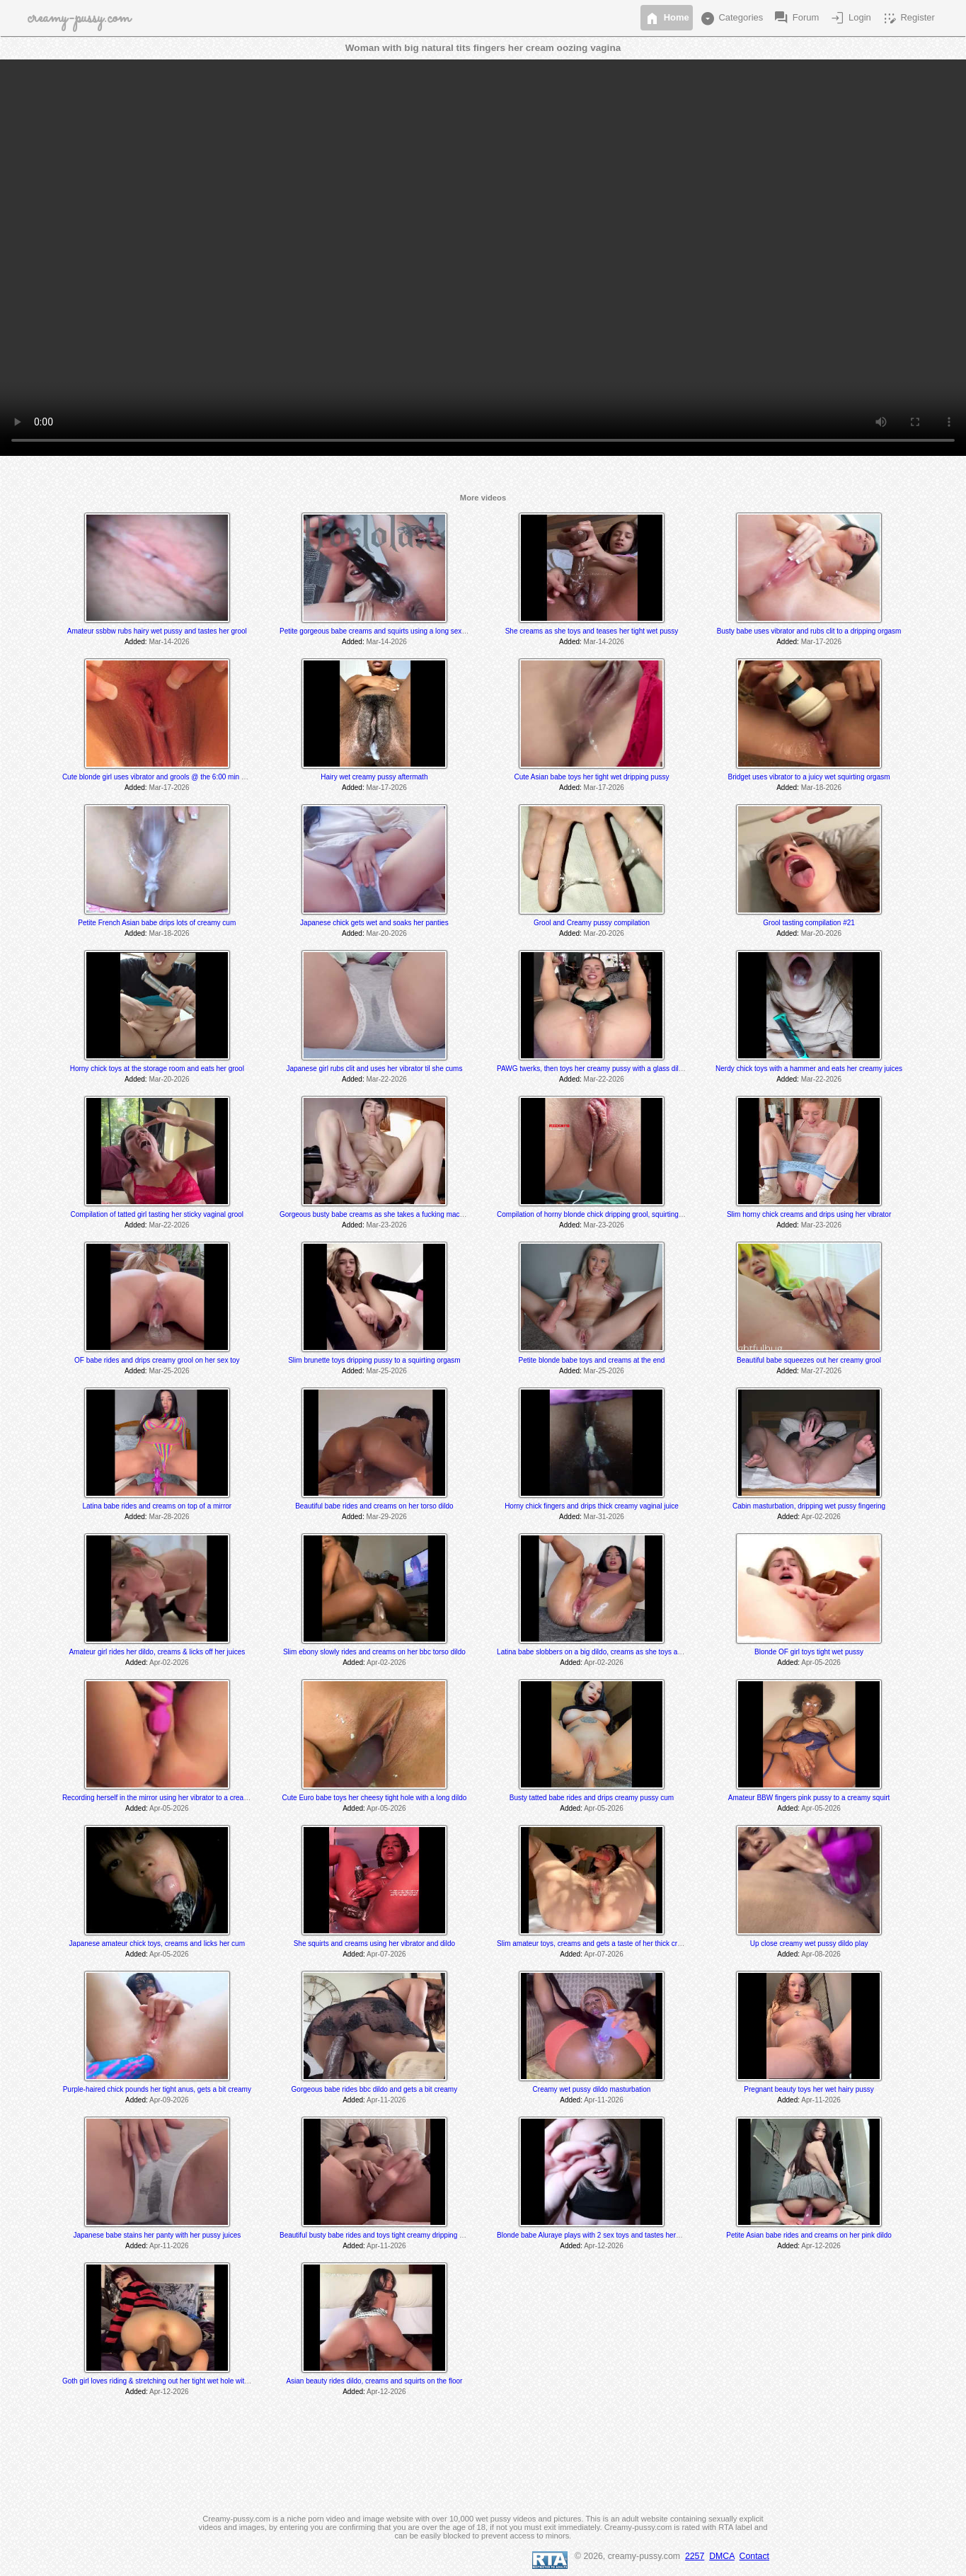 The image size is (966, 2576). Describe the element at coordinates (374, 1652) in the screenshot. I see `Slim ebony slowly rides and creams on her bbc torso dildo` at that location.